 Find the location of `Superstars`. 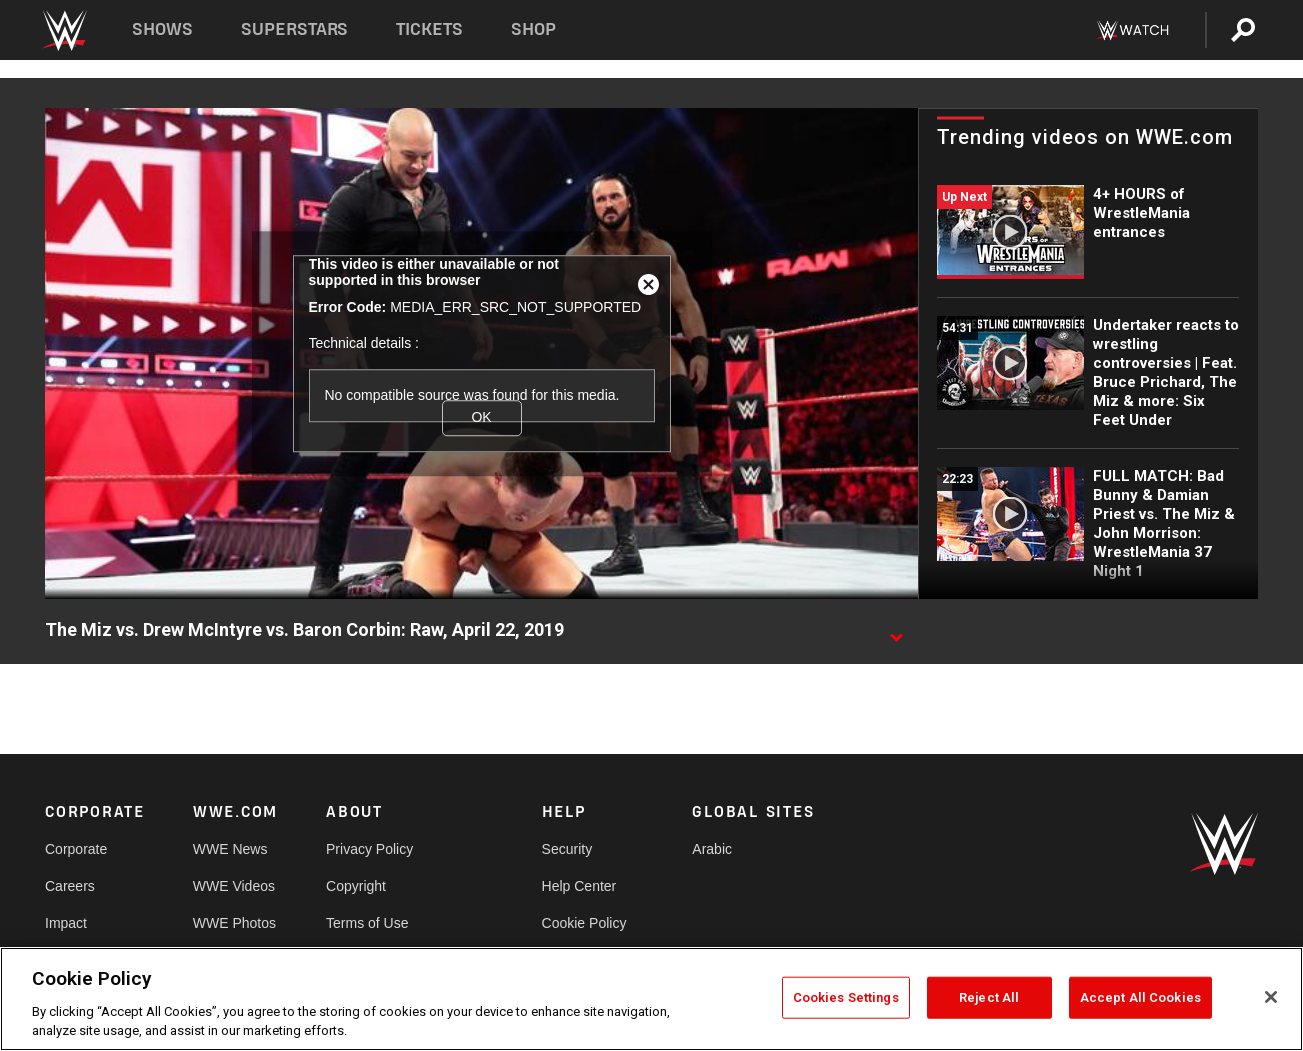

Superstars is located at coordinates (295, 29).